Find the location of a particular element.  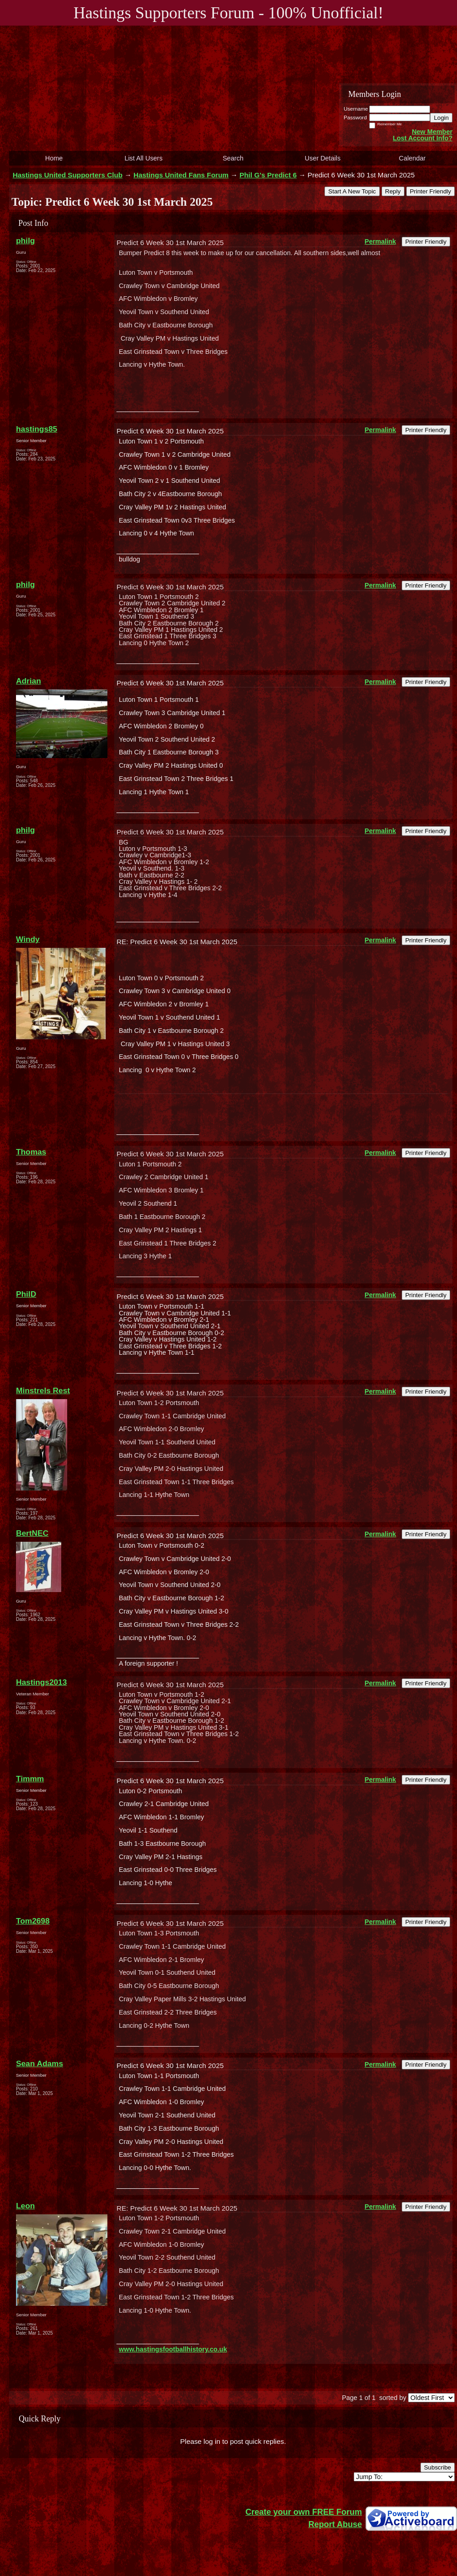

Thomas is located at coordinates (31, 1151).